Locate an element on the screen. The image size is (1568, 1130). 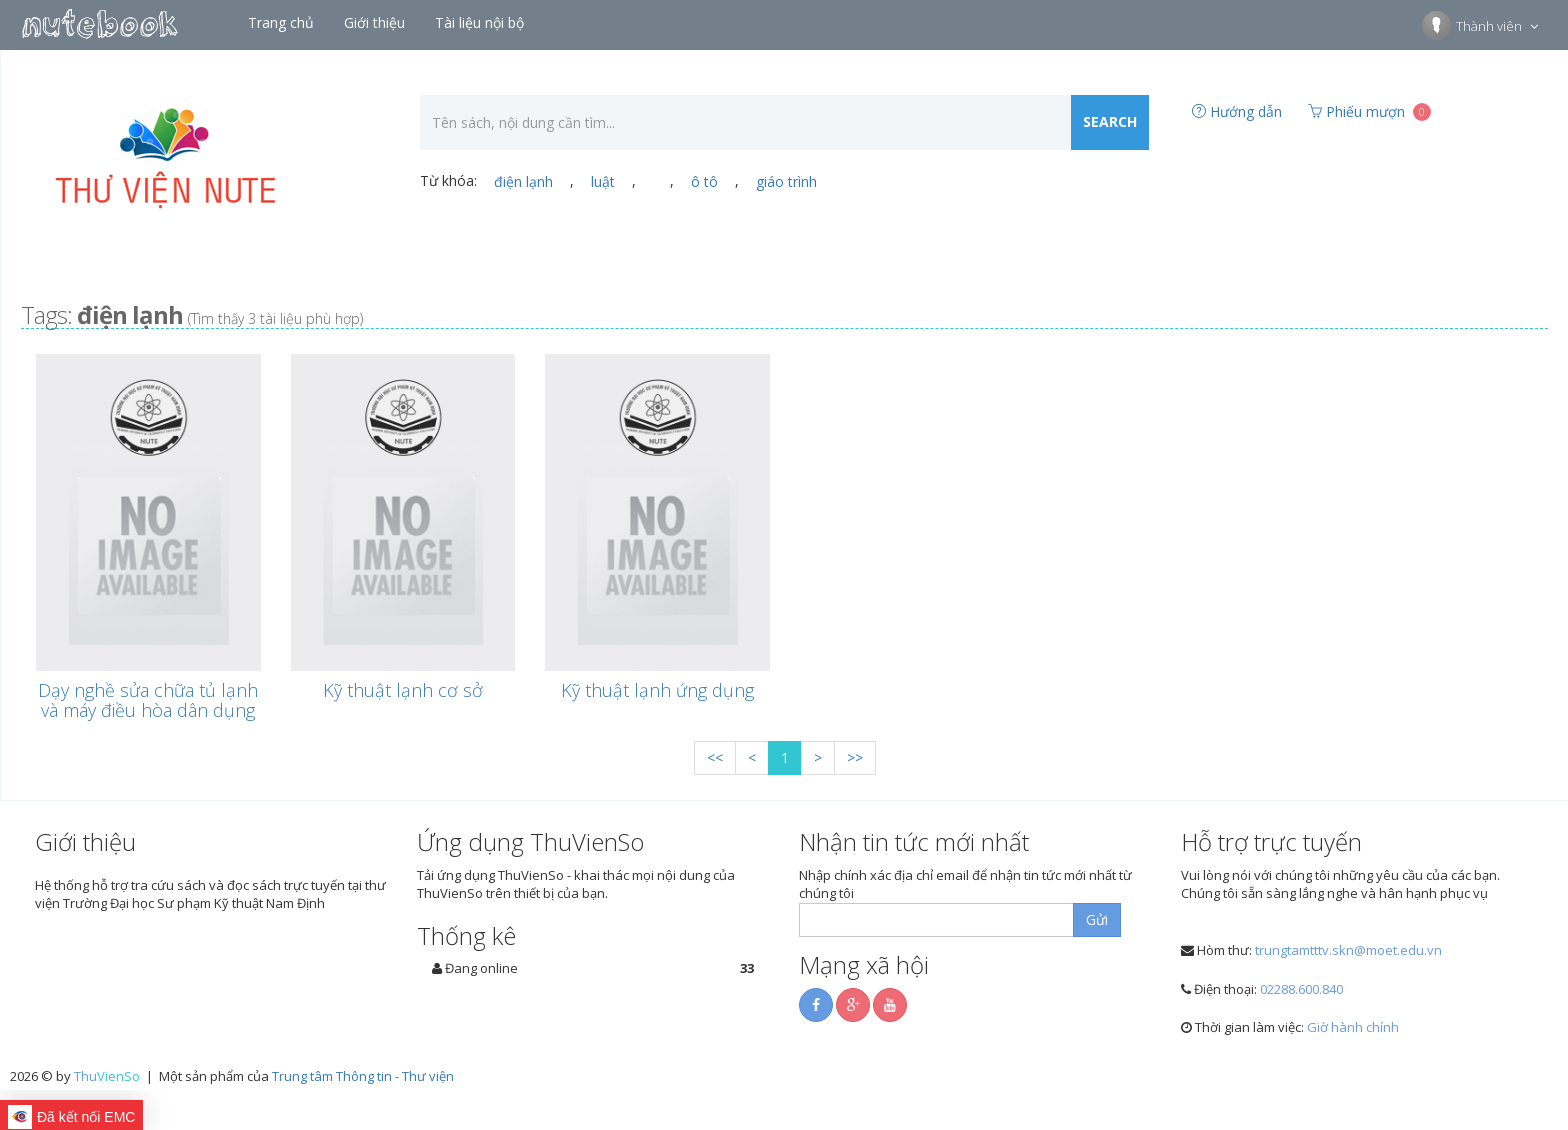
Trung tâm Thông tin - Thư viện is located at coordinates (363, 1076).